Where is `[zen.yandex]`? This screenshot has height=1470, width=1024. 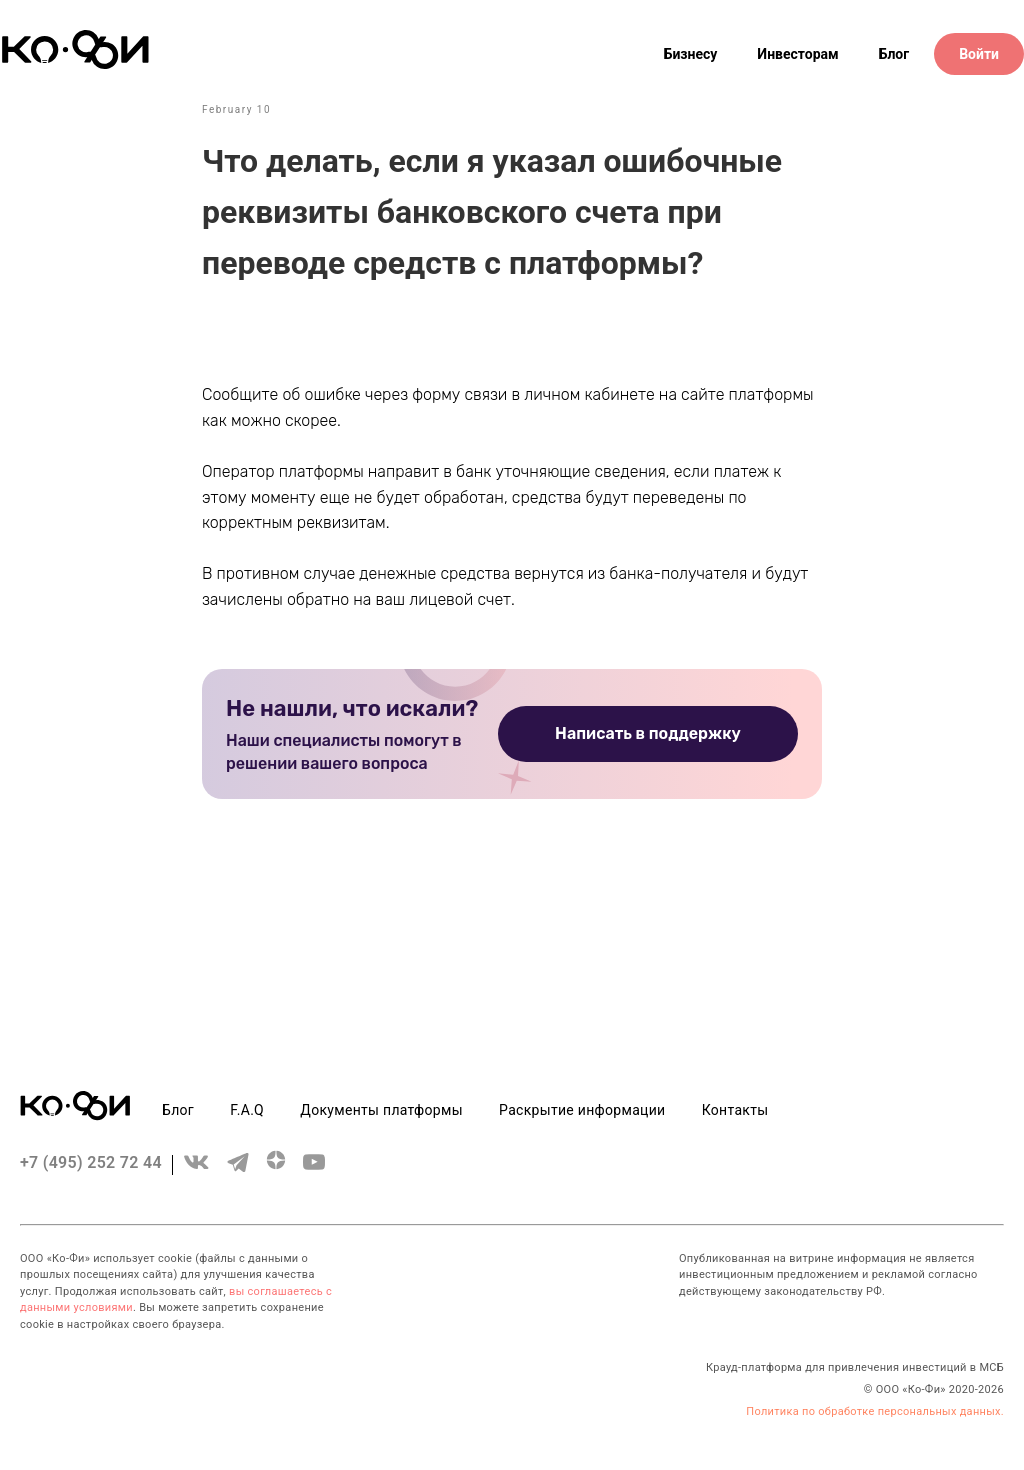
[zen.yandex] is located at coordinates (276, 1171).